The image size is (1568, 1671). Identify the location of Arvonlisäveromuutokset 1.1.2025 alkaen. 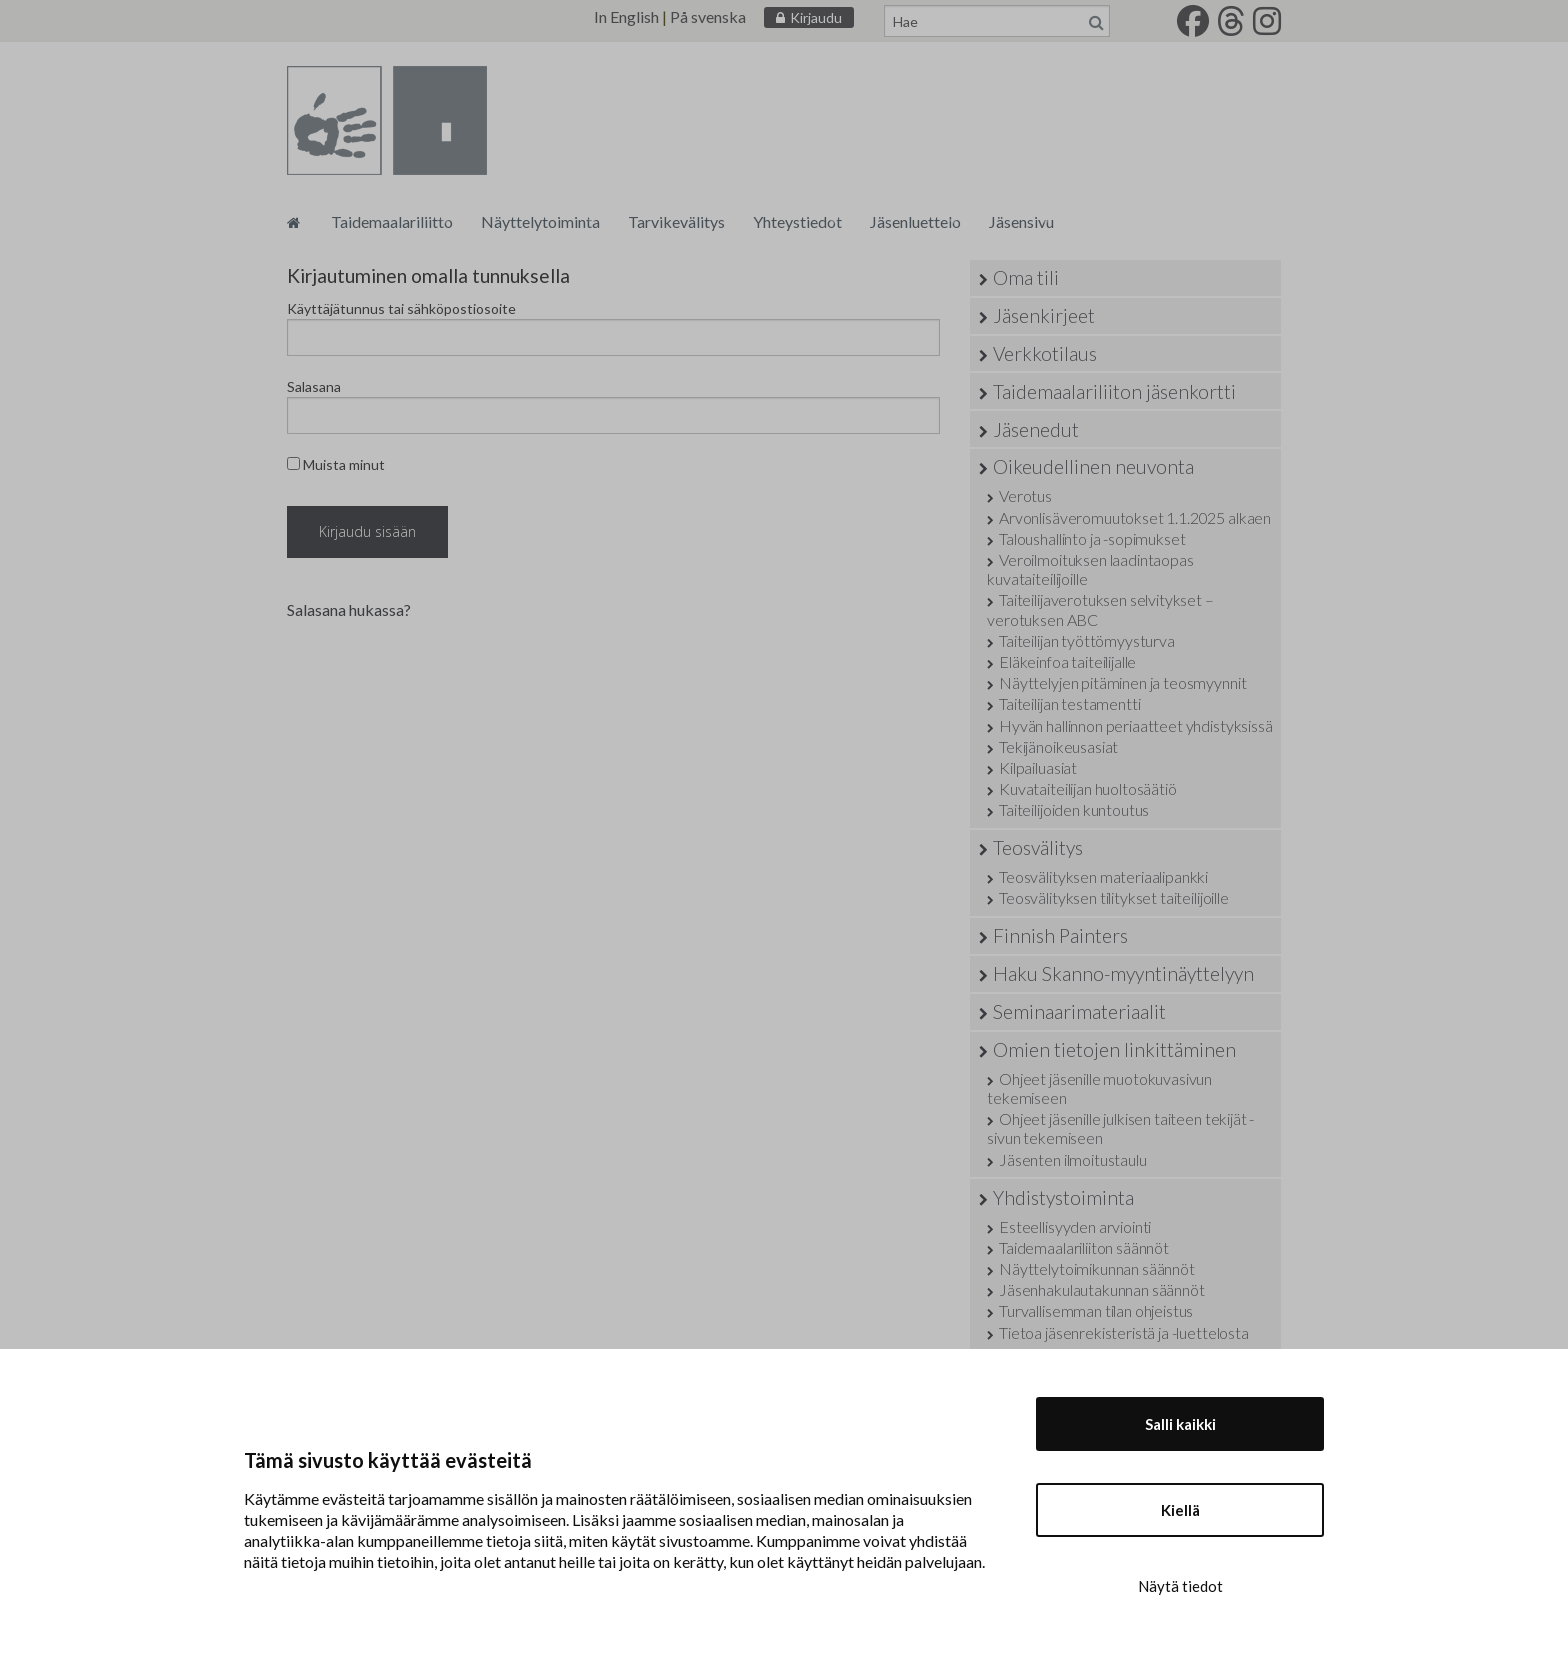
(1135, 517).